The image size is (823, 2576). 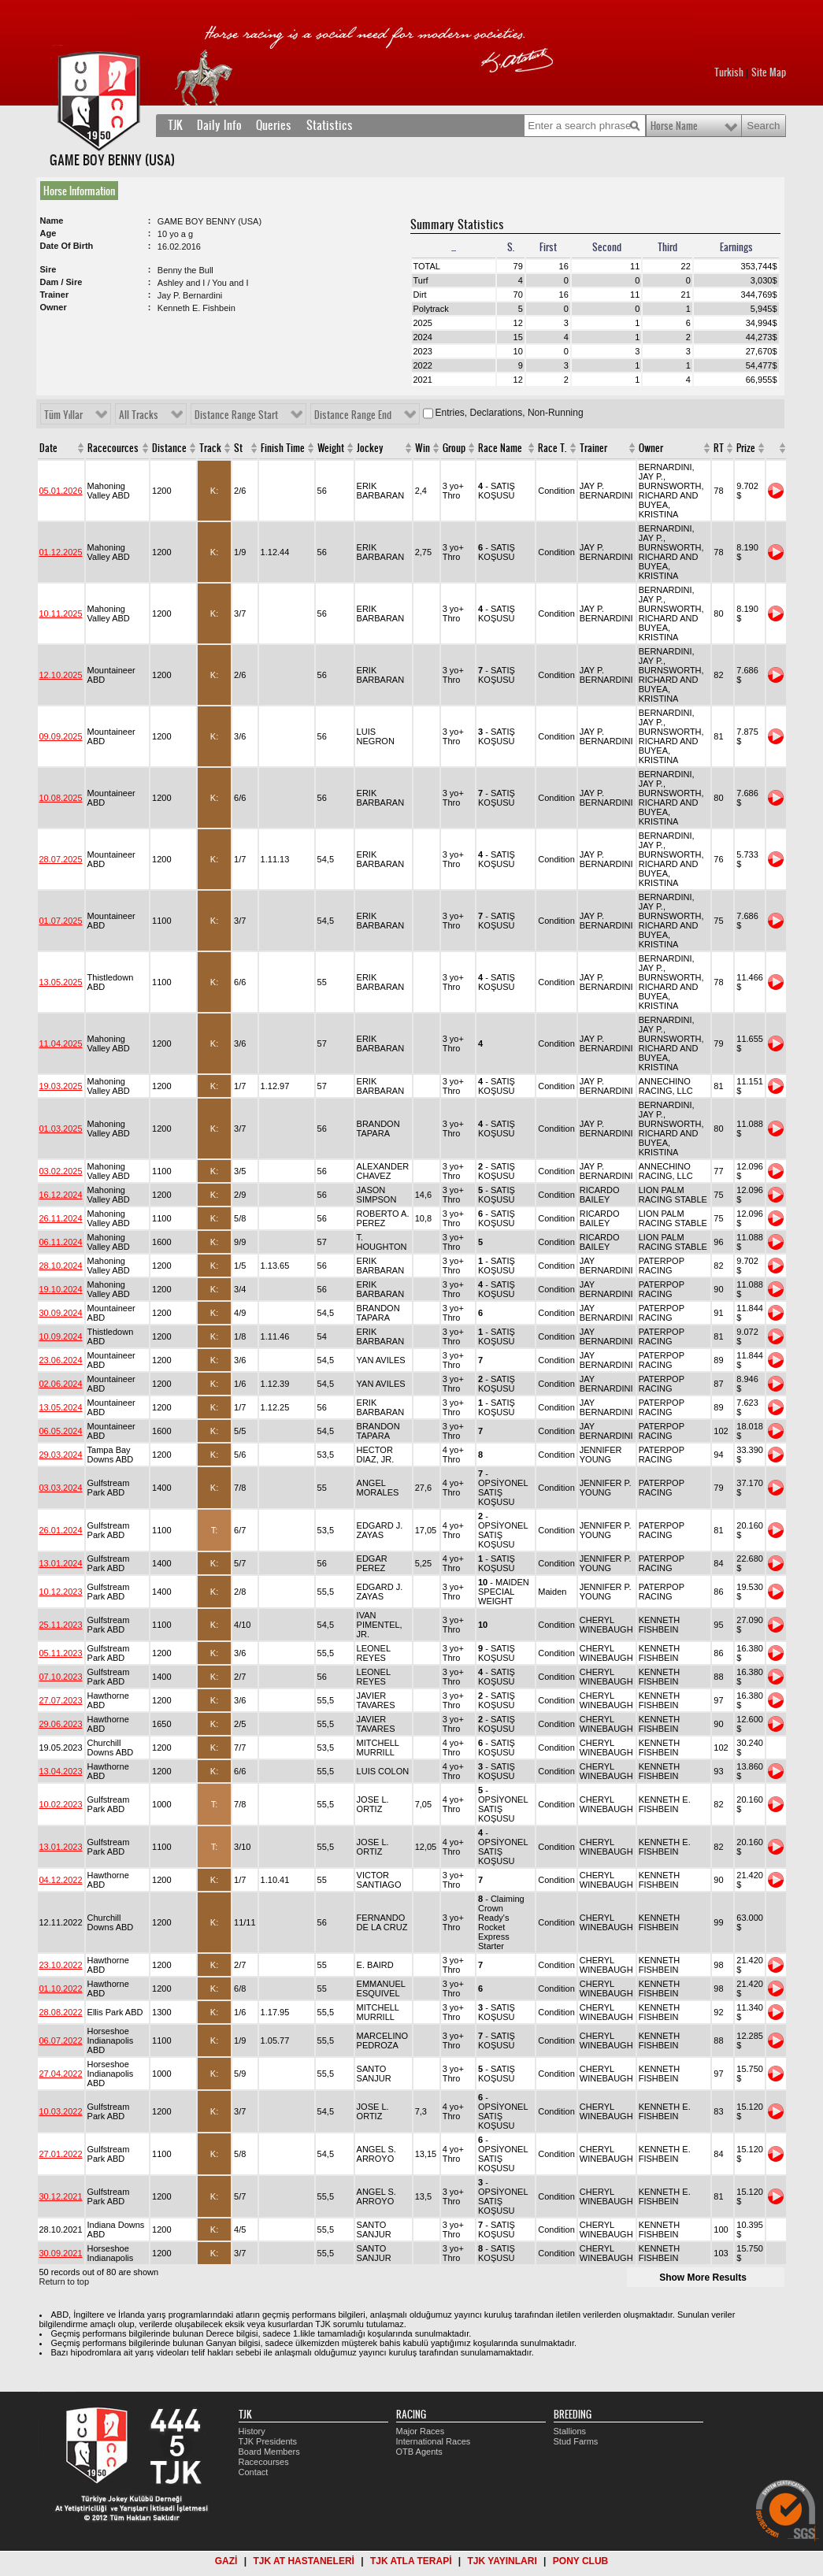 I want to click on Track, so click(x=210, y=448).